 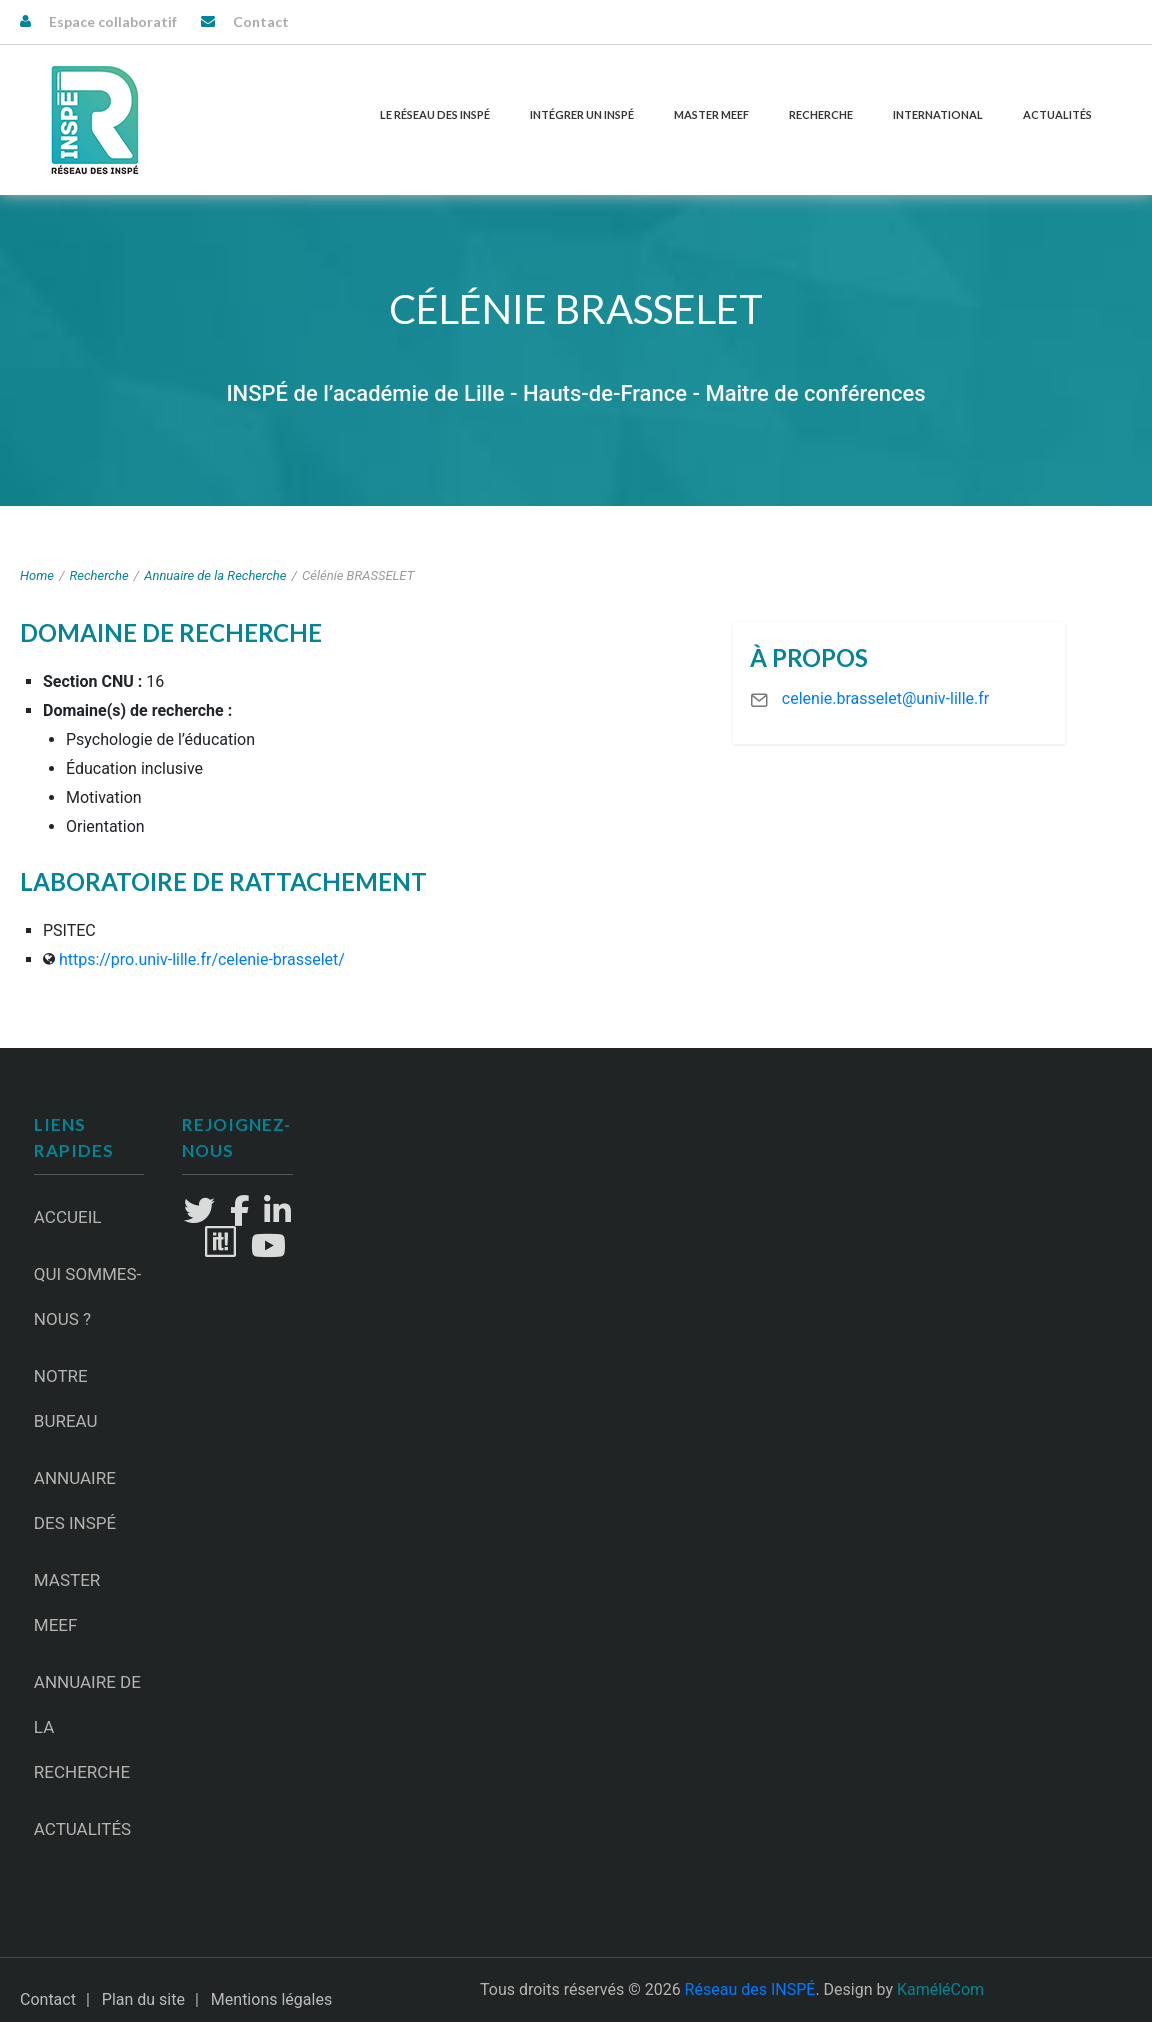 I want to click on Espace collaboratif, so click(x=113, y=21).